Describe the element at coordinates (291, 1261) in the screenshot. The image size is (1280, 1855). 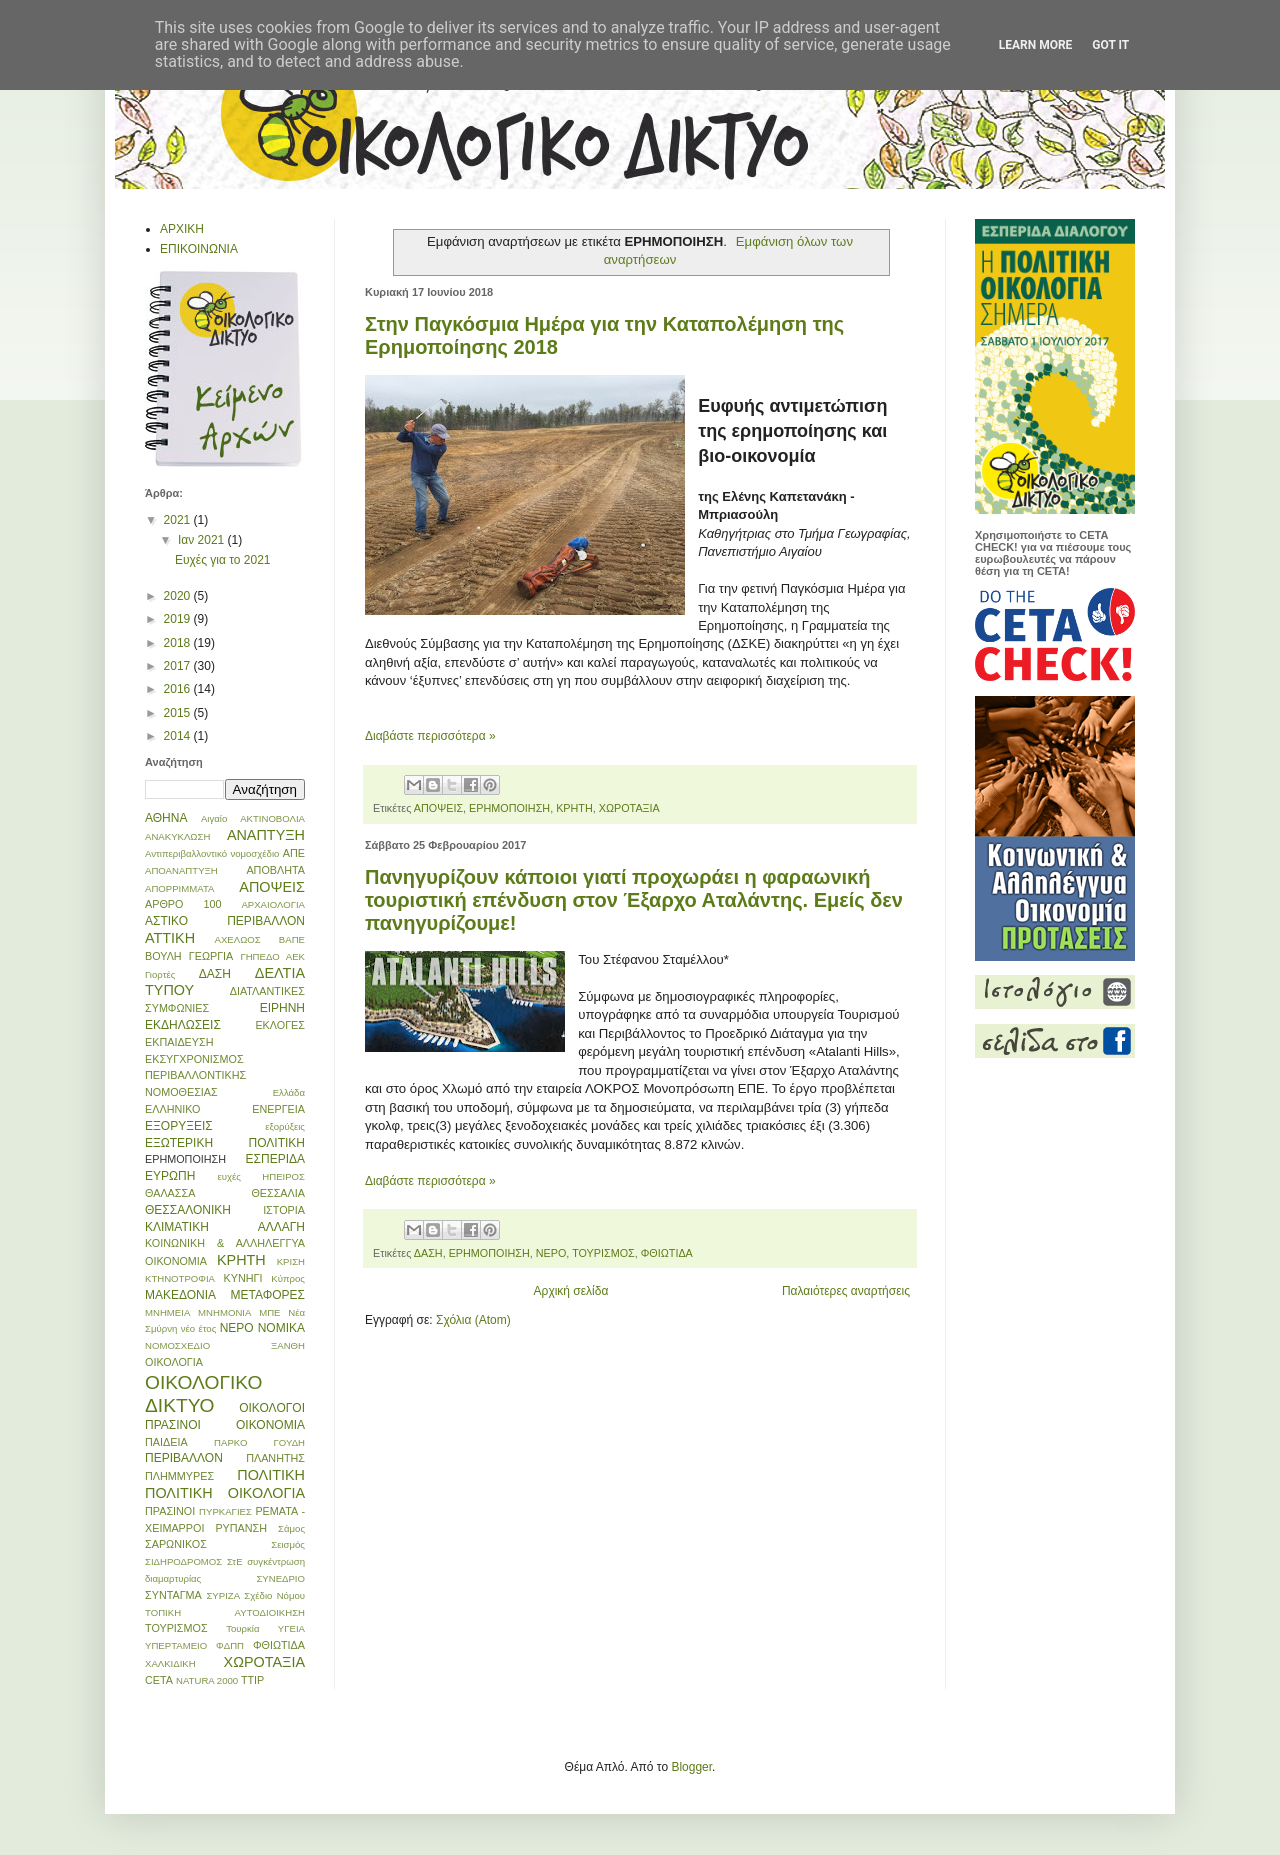
I see `ΚΡΙΣΗ` at that location.